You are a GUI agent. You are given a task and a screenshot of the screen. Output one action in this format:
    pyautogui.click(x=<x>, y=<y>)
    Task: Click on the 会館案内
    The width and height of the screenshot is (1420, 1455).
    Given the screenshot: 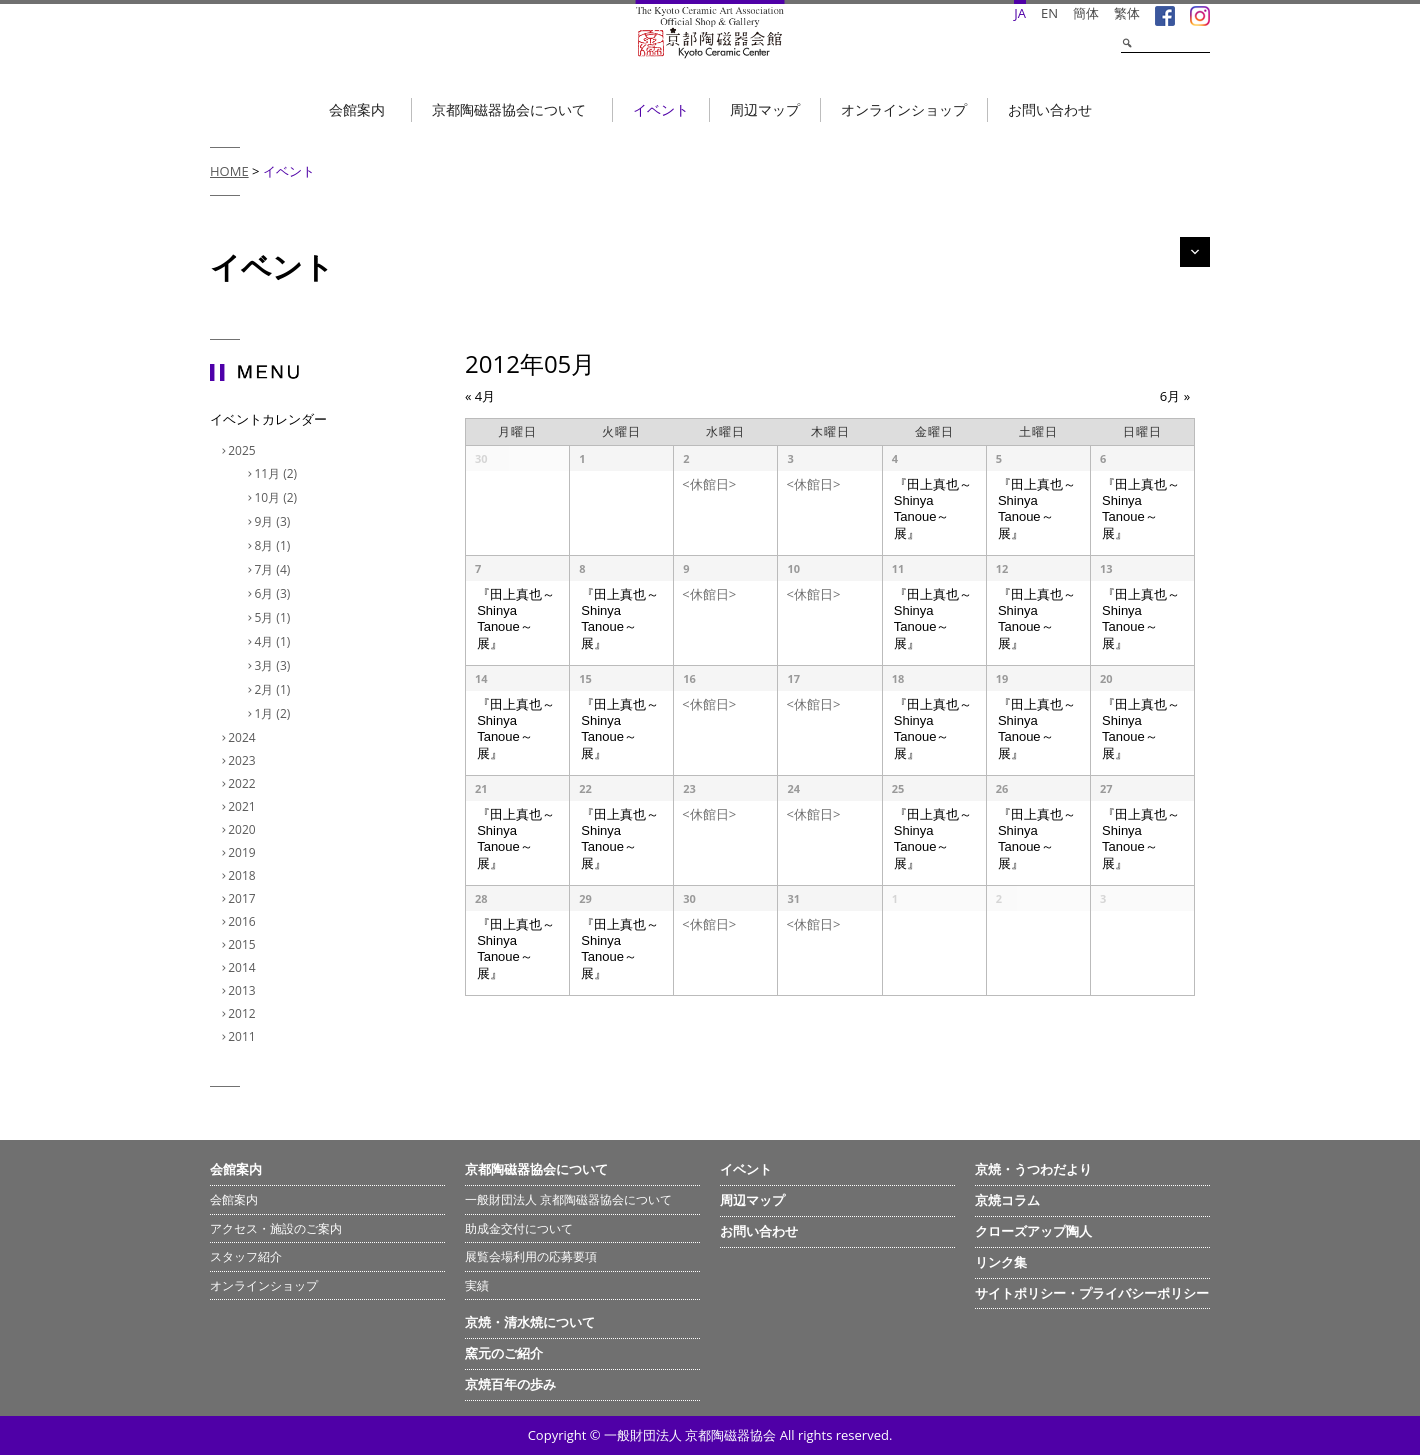 What is the action you would take?
    pyautogui.click(x=357, y=109)
    